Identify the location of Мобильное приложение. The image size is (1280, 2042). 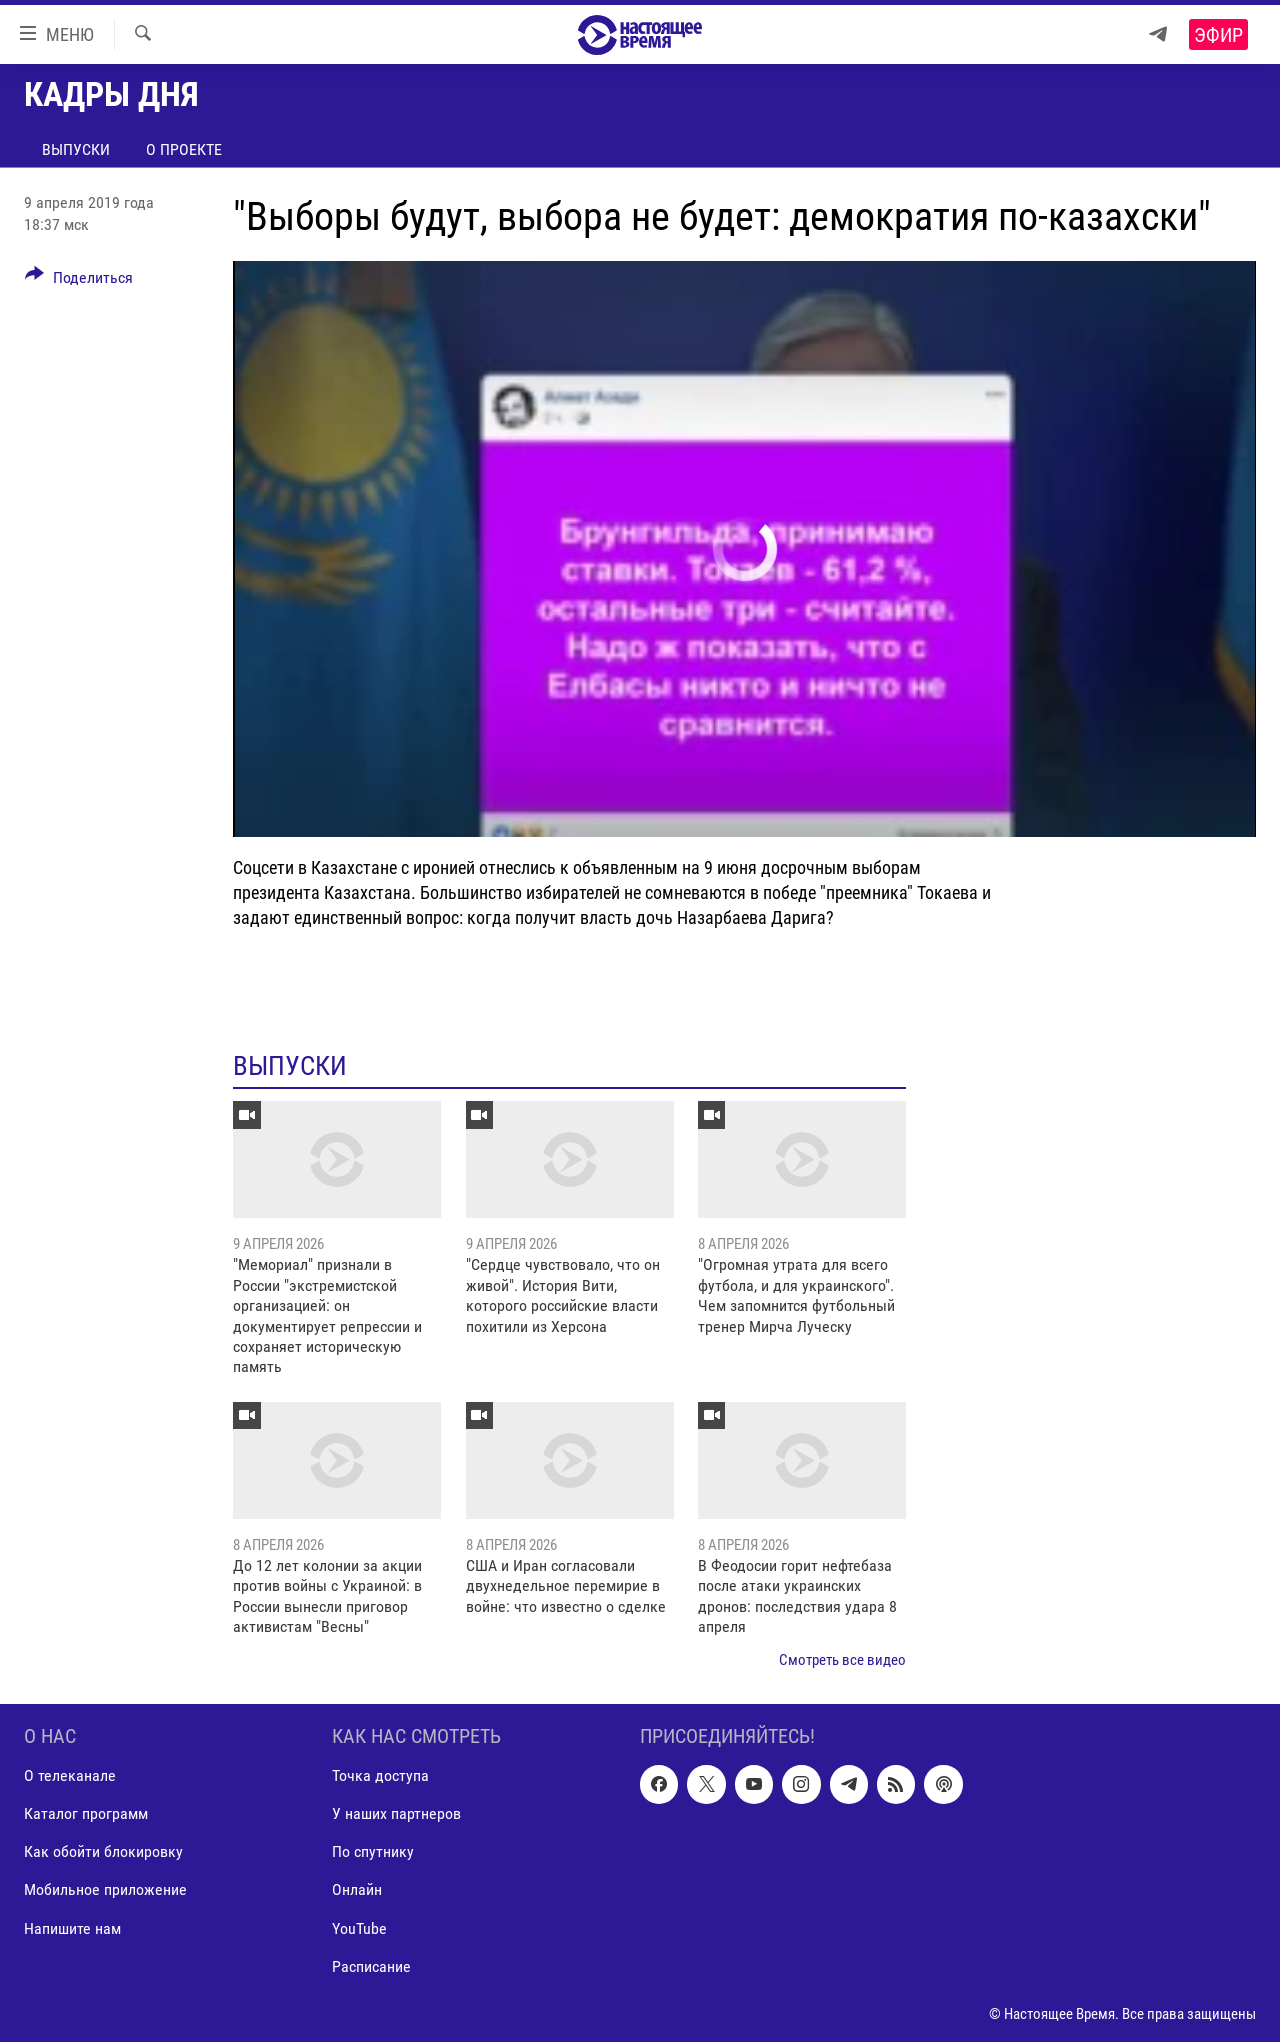
(105, 1890).